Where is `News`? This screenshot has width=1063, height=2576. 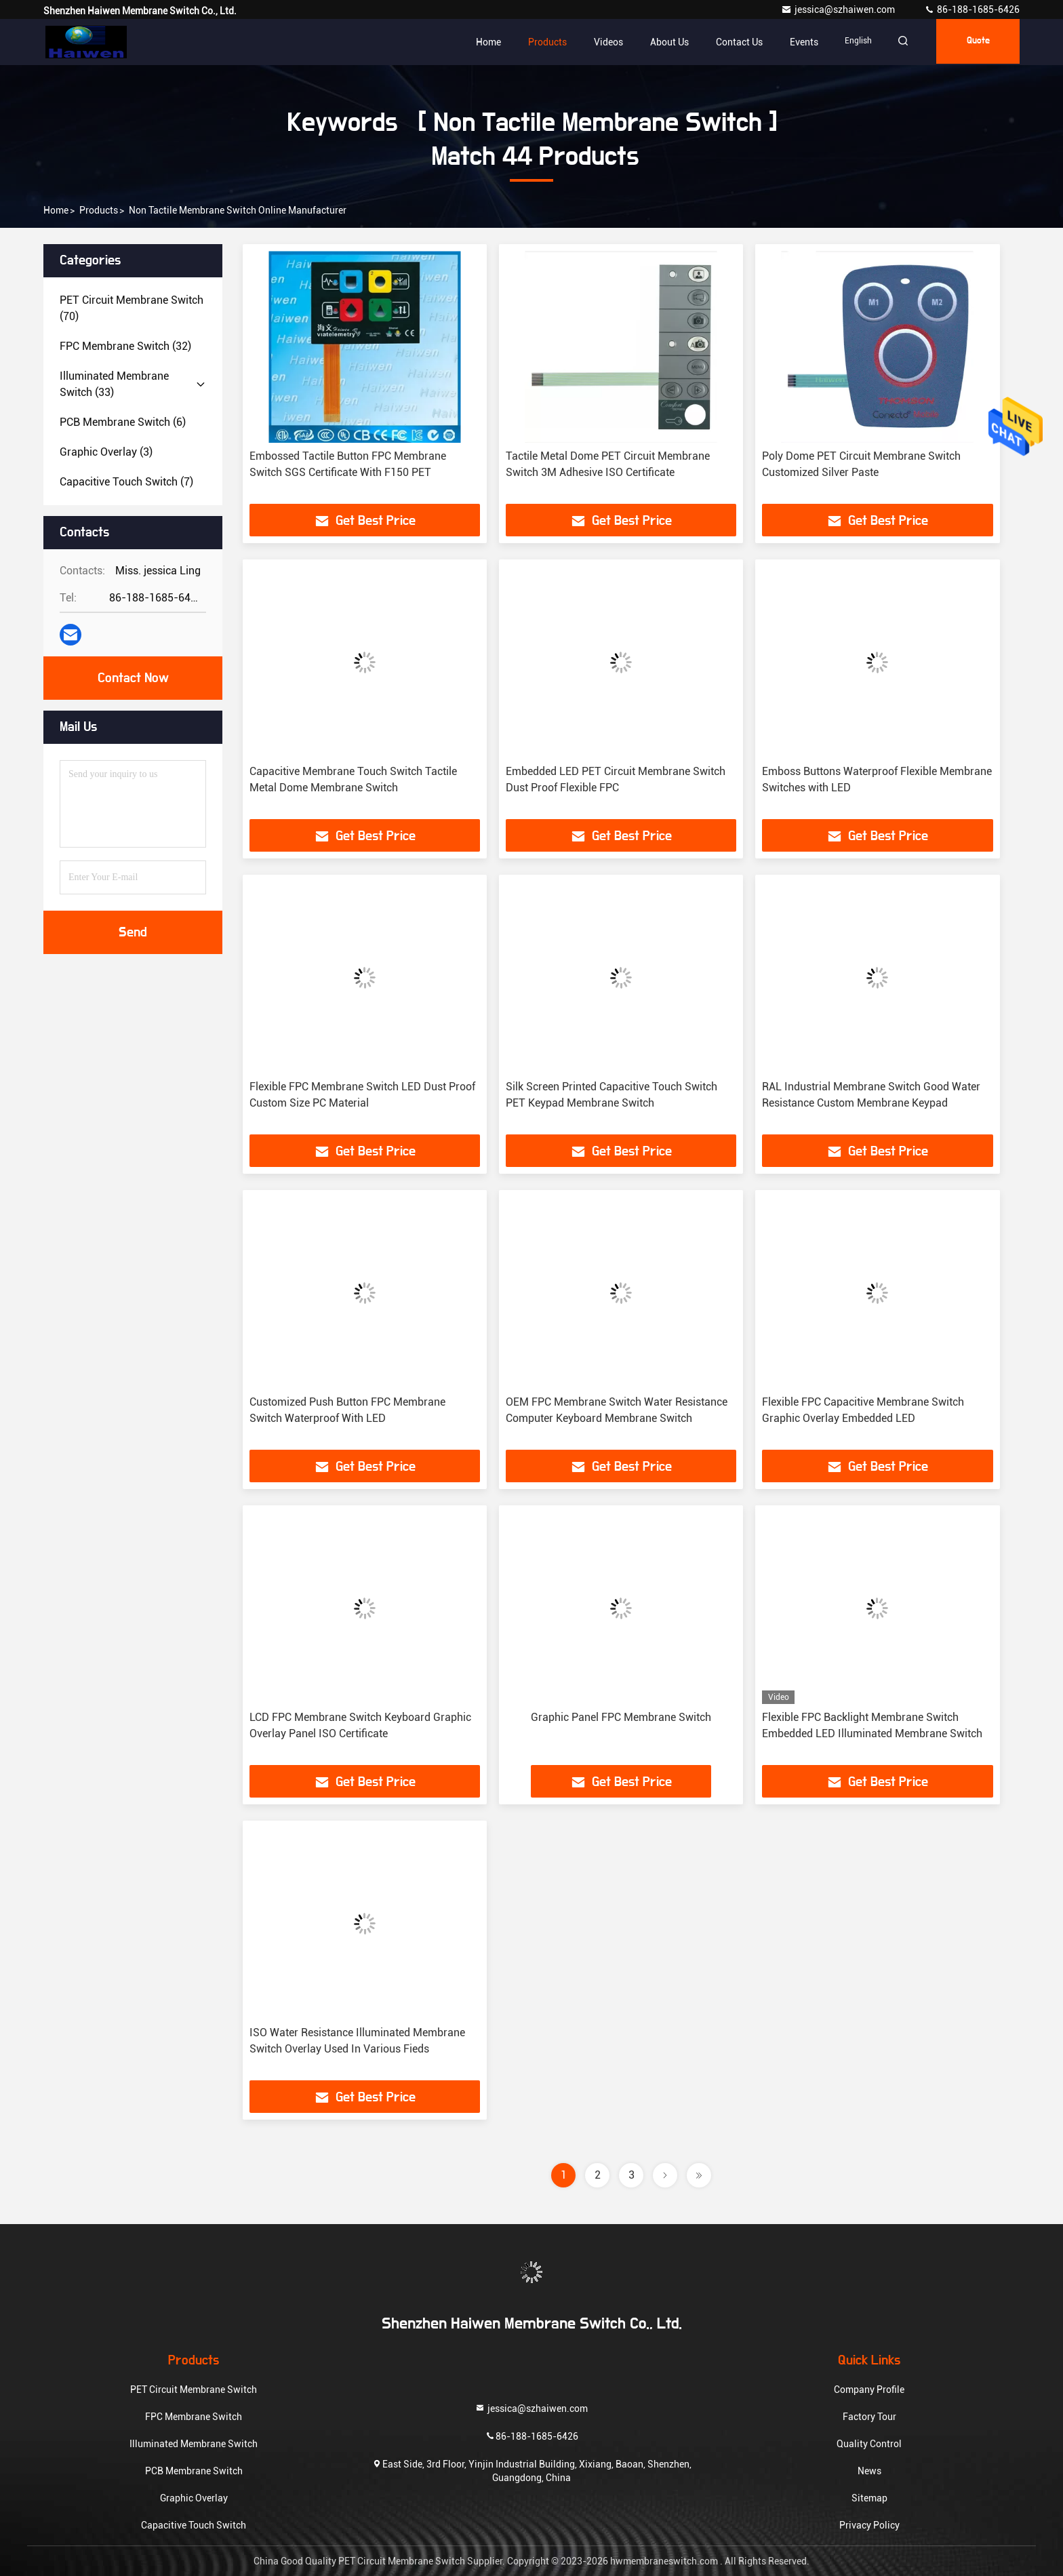 News is located at coordinates (869, 2470).